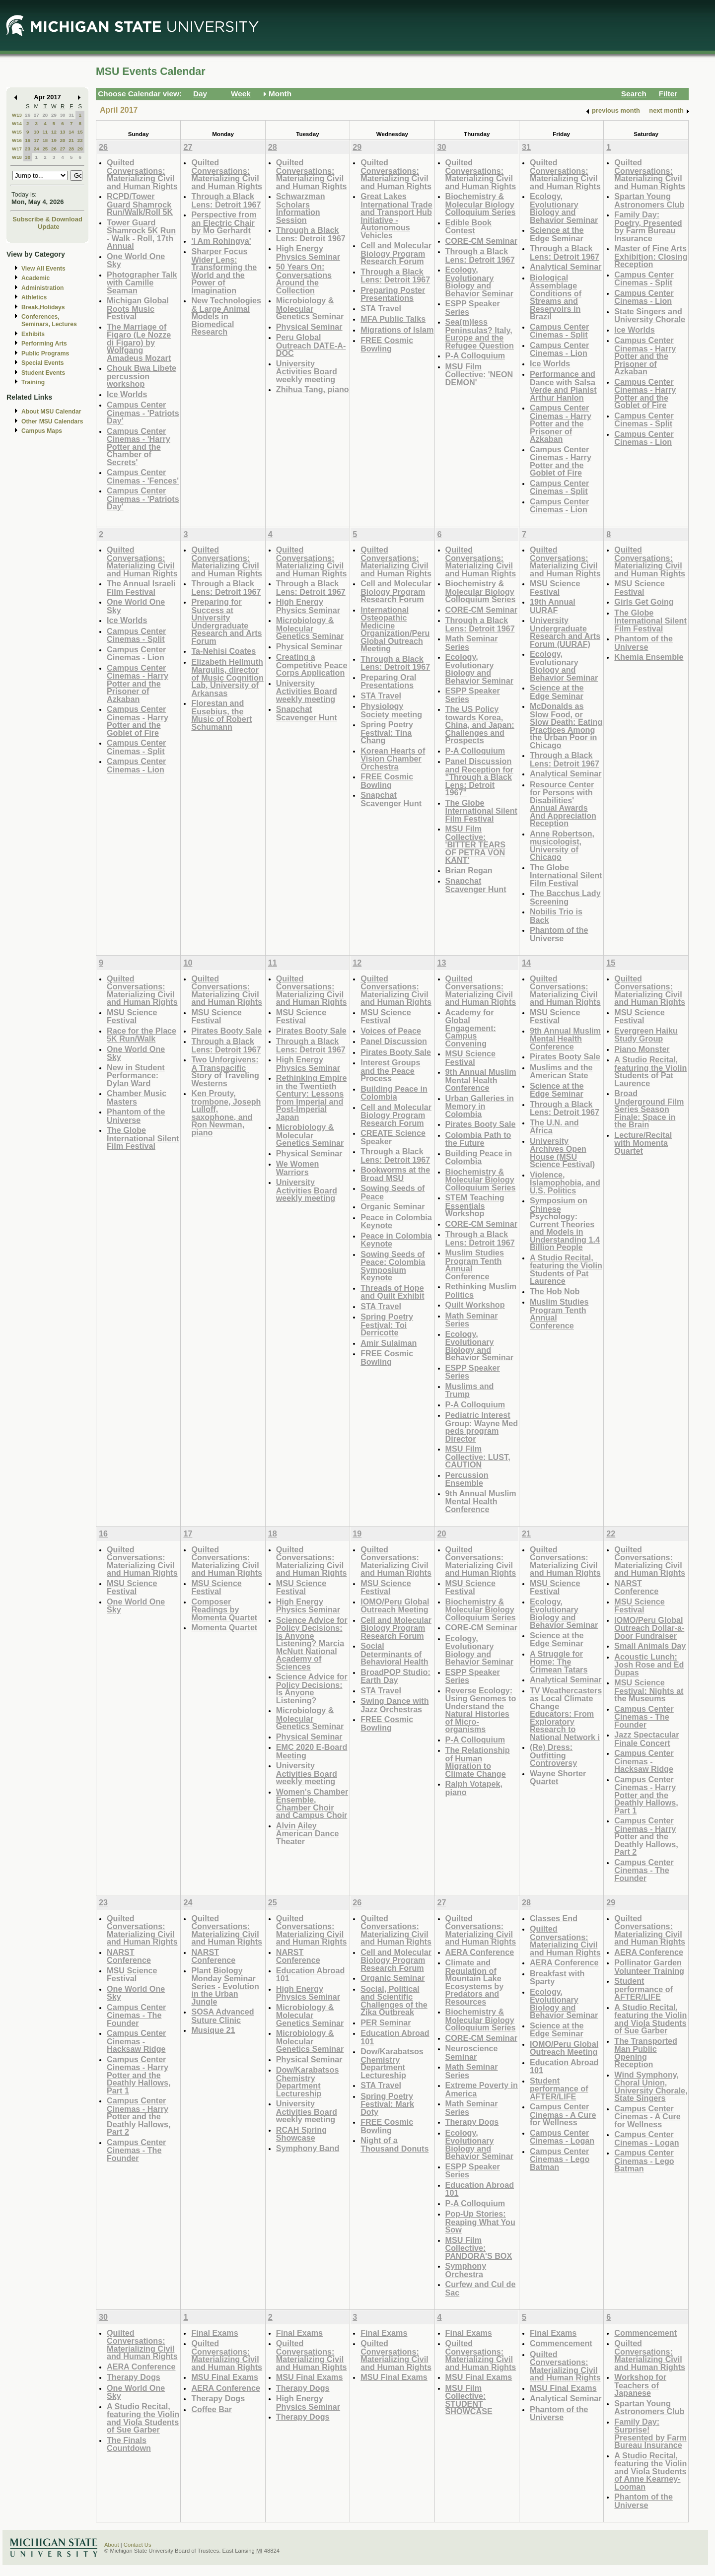 This screenshot has width=715, height=2576. What do you see at coordinates (311, 345) in the screenshot?
I see `Peru Global Outreach DATE-A-DOC` at bounding box center [311, 345].